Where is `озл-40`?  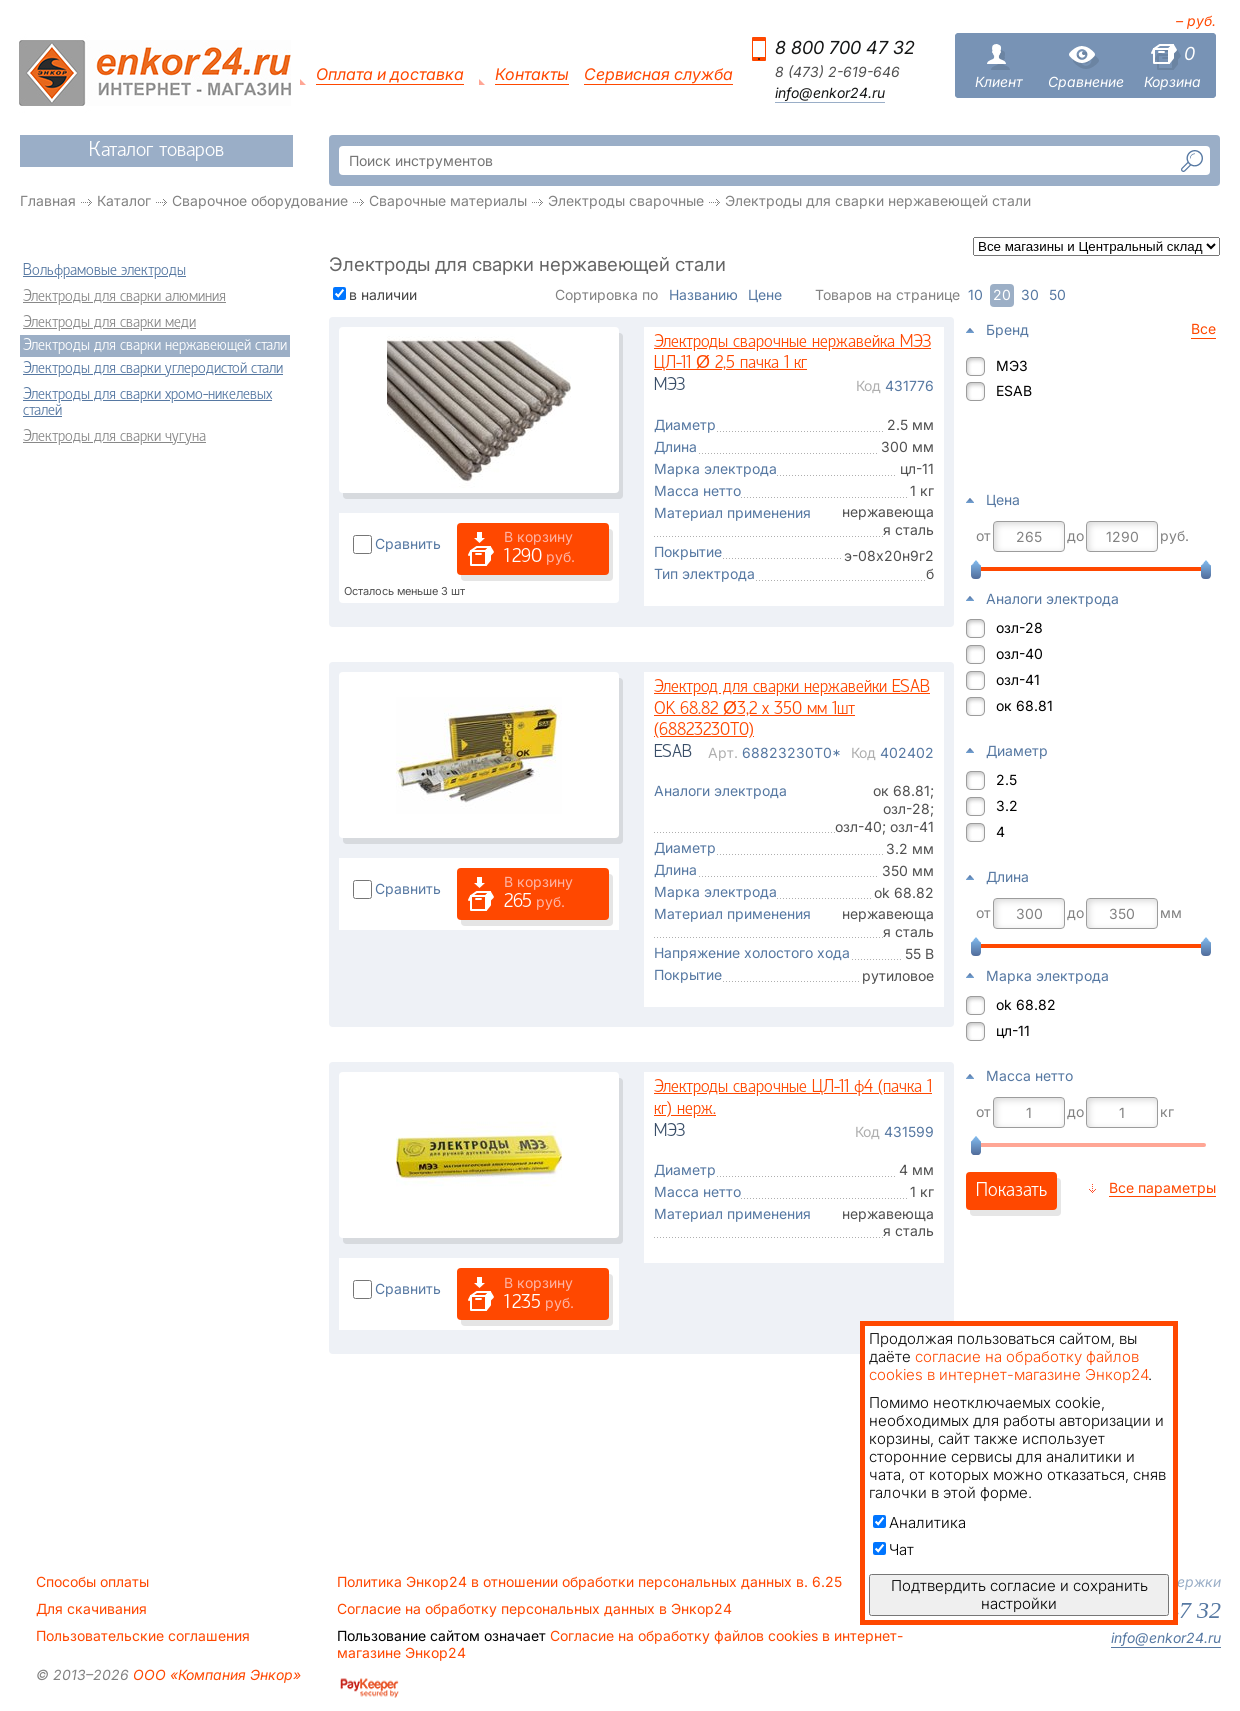
озл-40 is located at coordinates (1019, 653).